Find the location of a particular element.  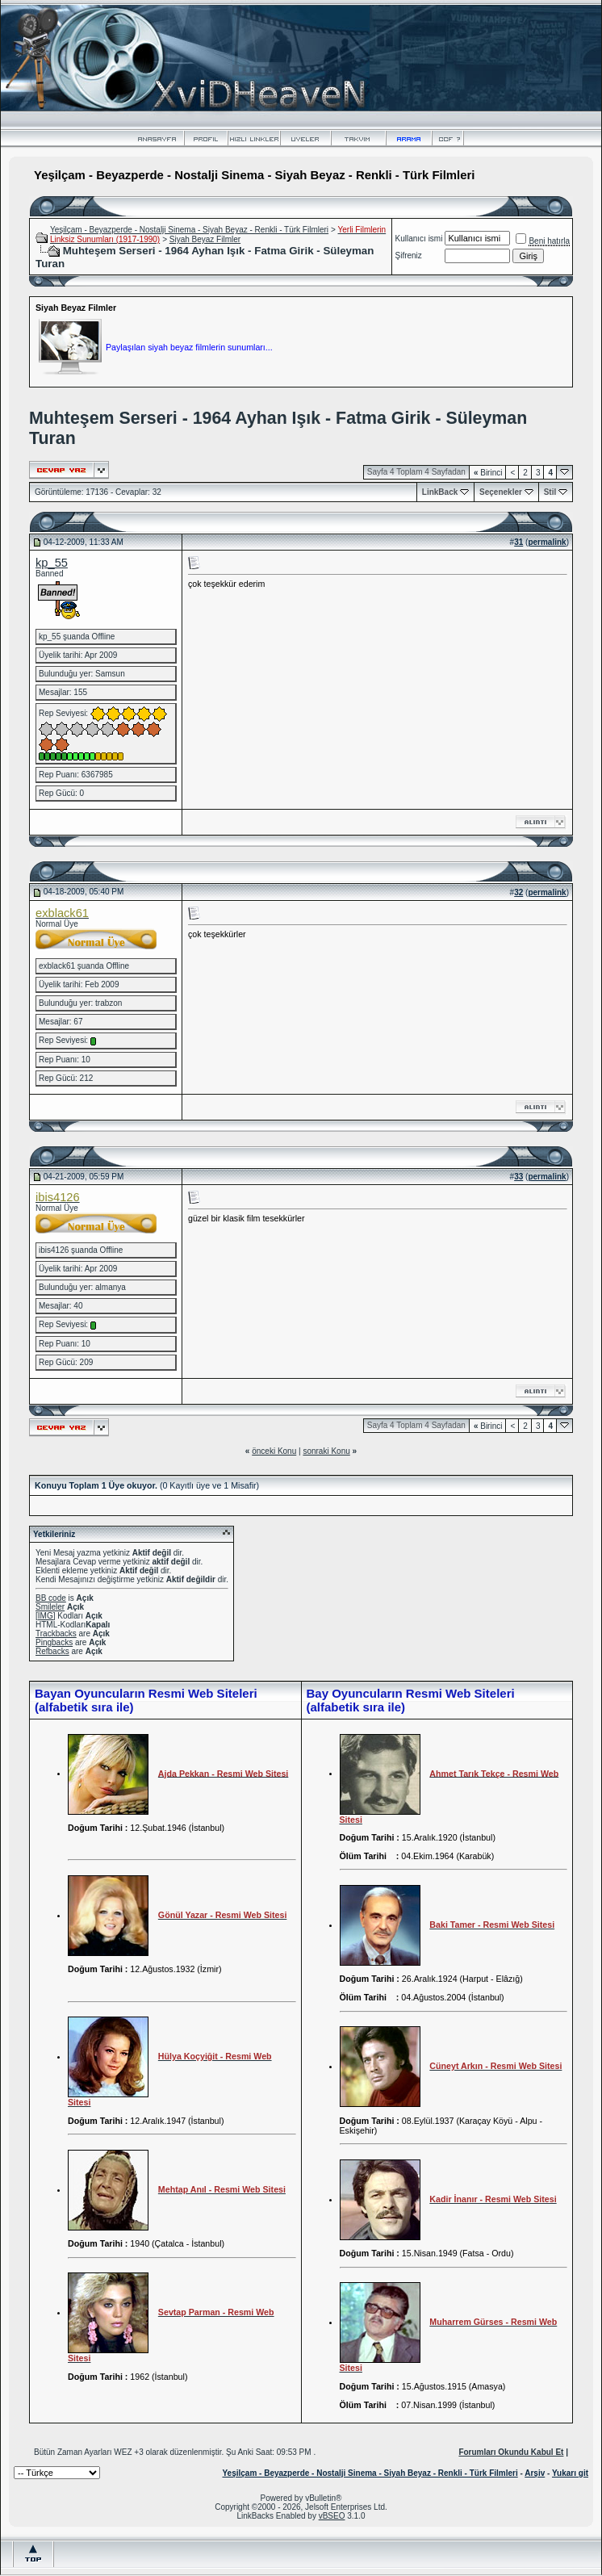

Trackbacks is located at coordinates (56, 1633).